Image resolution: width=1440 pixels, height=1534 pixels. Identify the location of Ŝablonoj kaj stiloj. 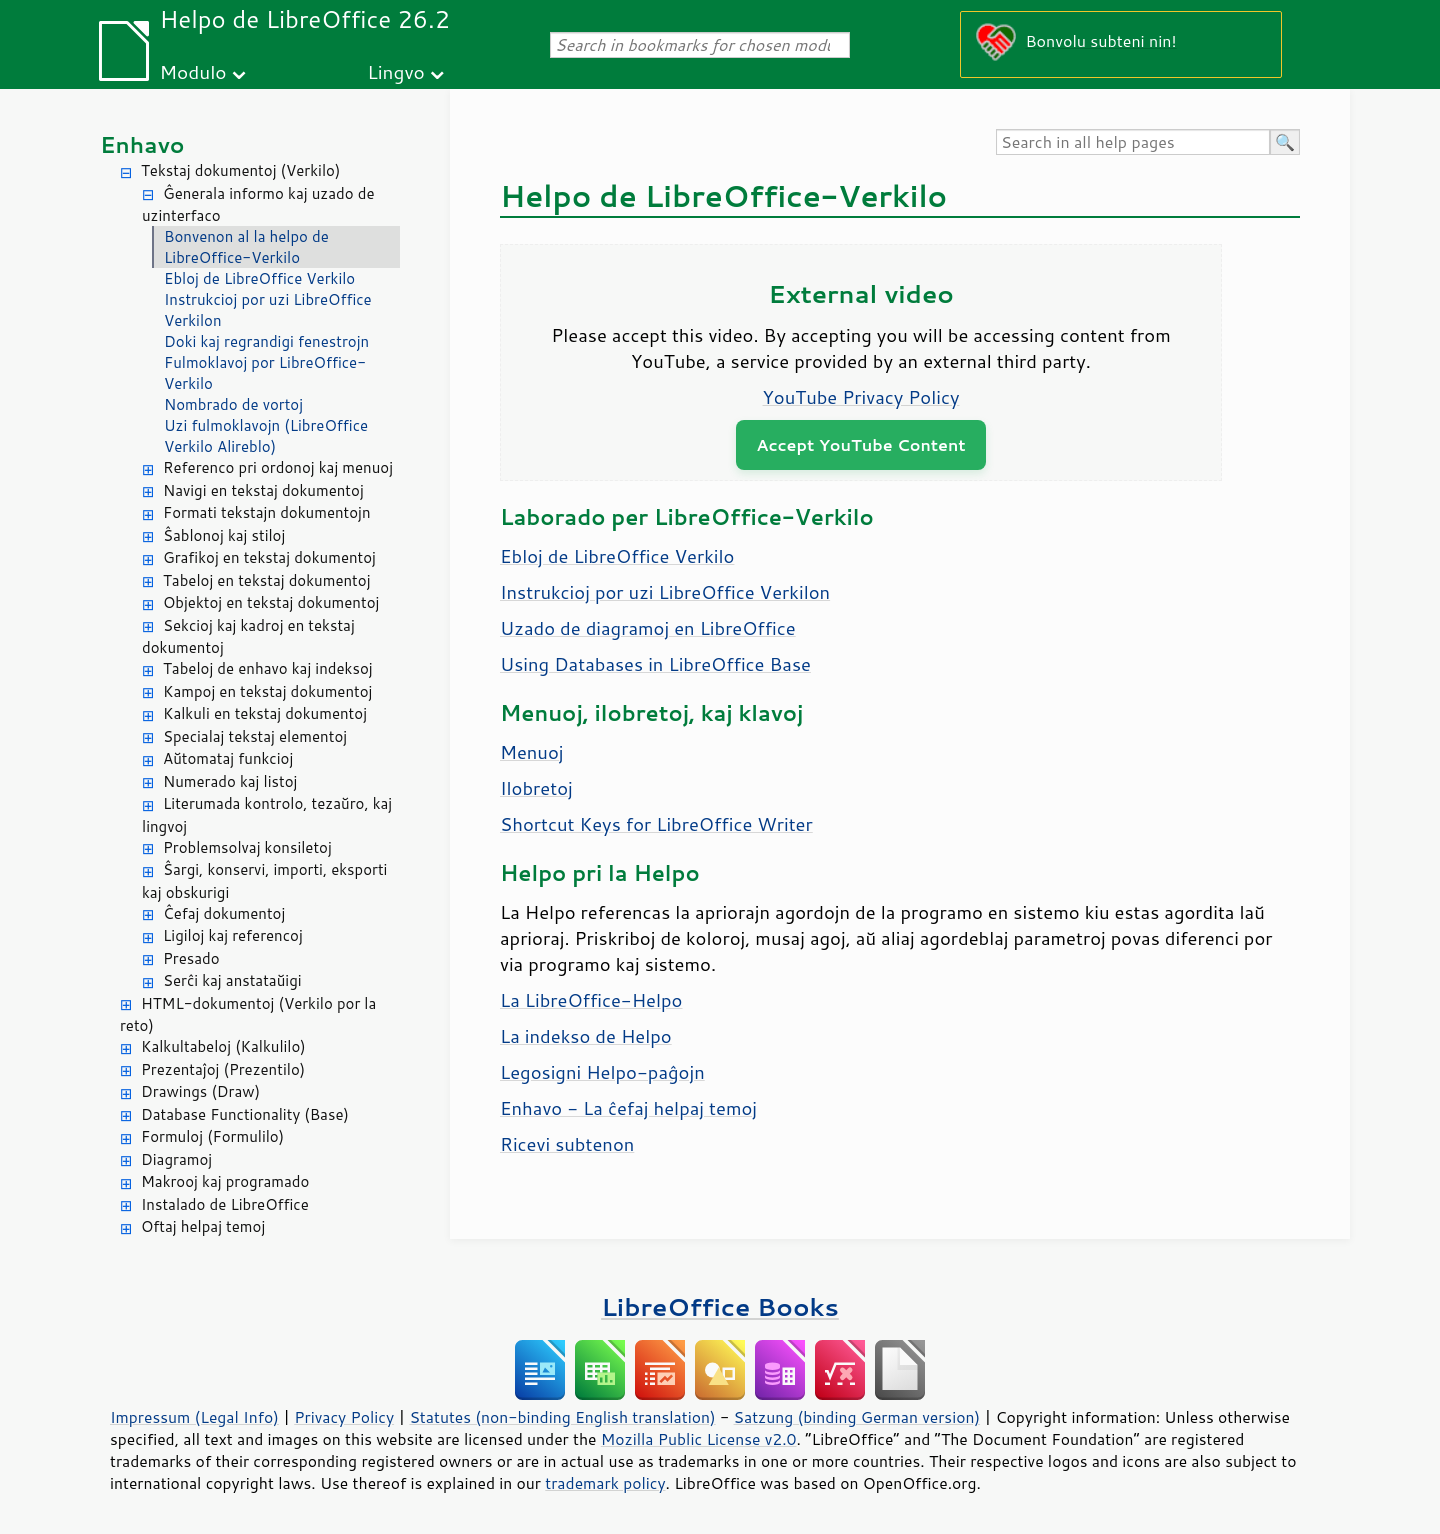
(224, 535).